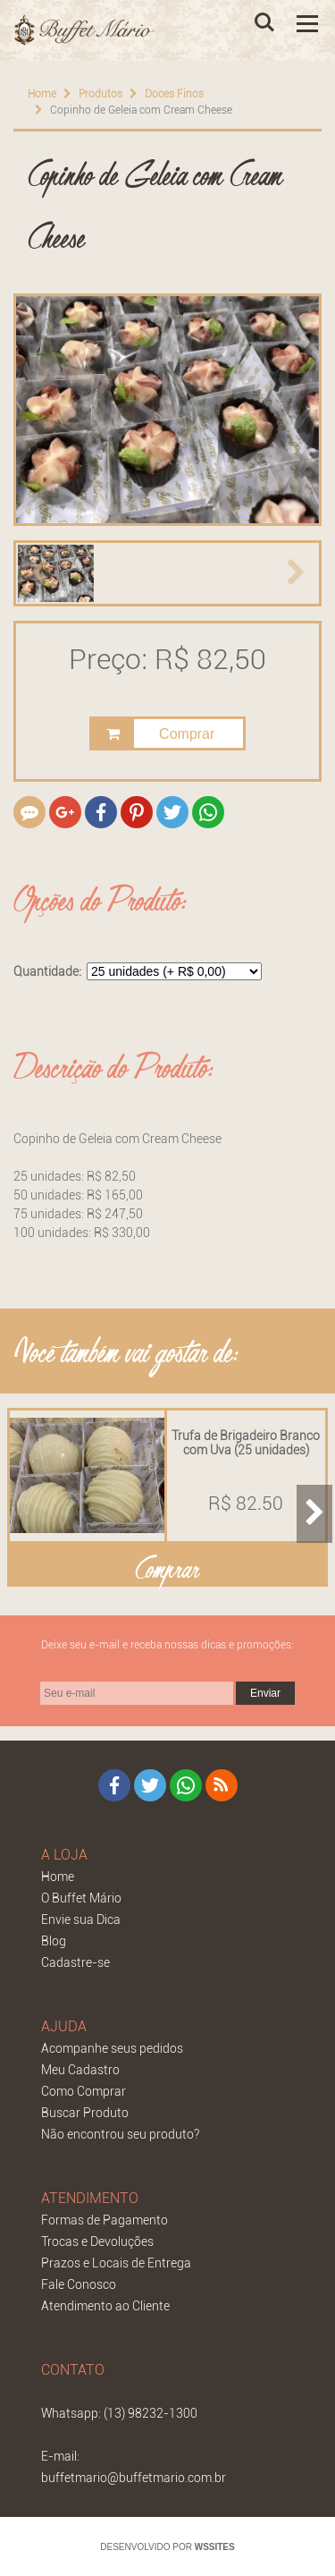  Describe the element at coordinates (174, 94) in the screenshot. I see `Doces Finos` at that location.